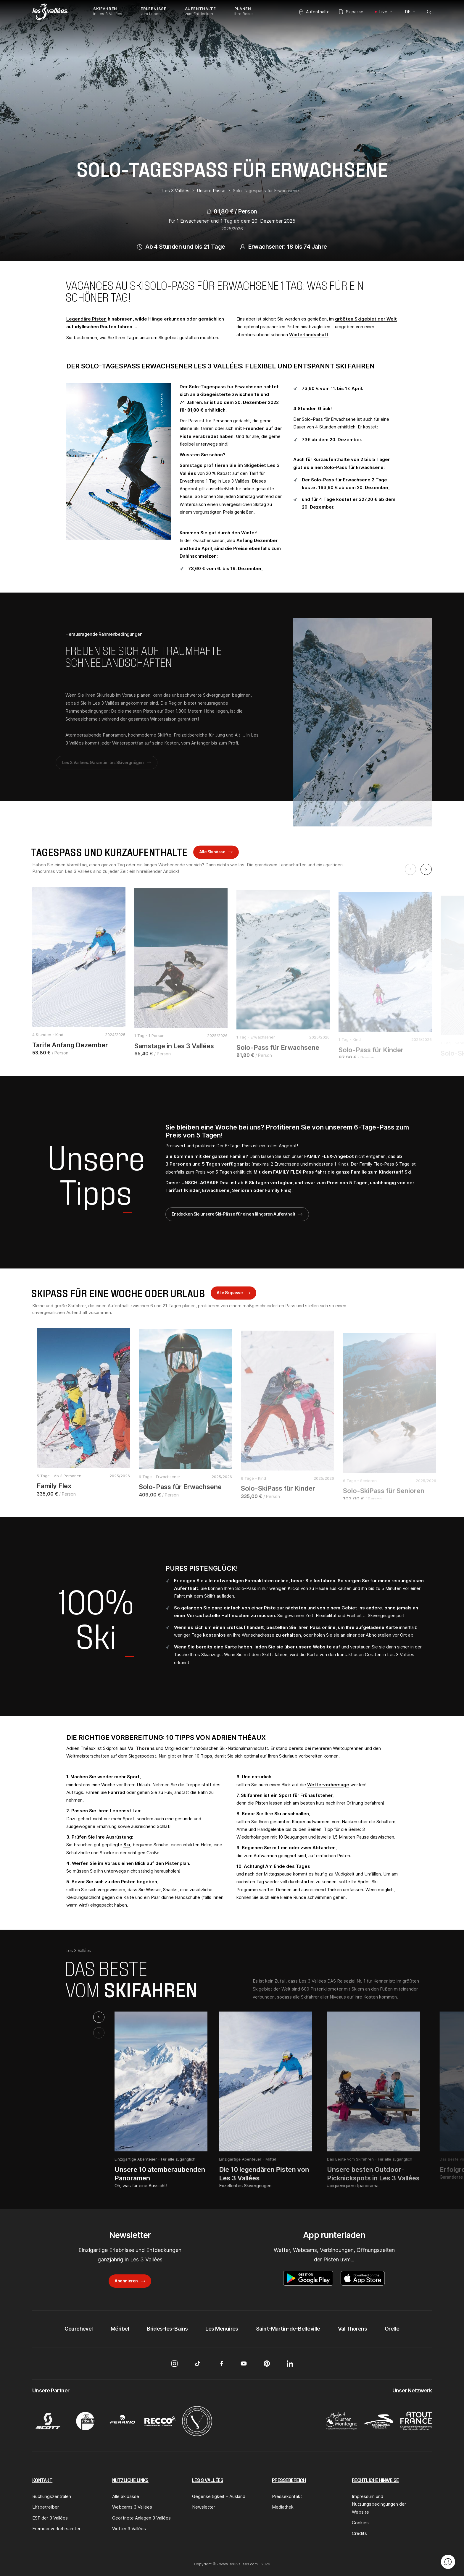 This screenshot has width=464, height=2576. I want to click on Aufenthalte, so click(314, 11).